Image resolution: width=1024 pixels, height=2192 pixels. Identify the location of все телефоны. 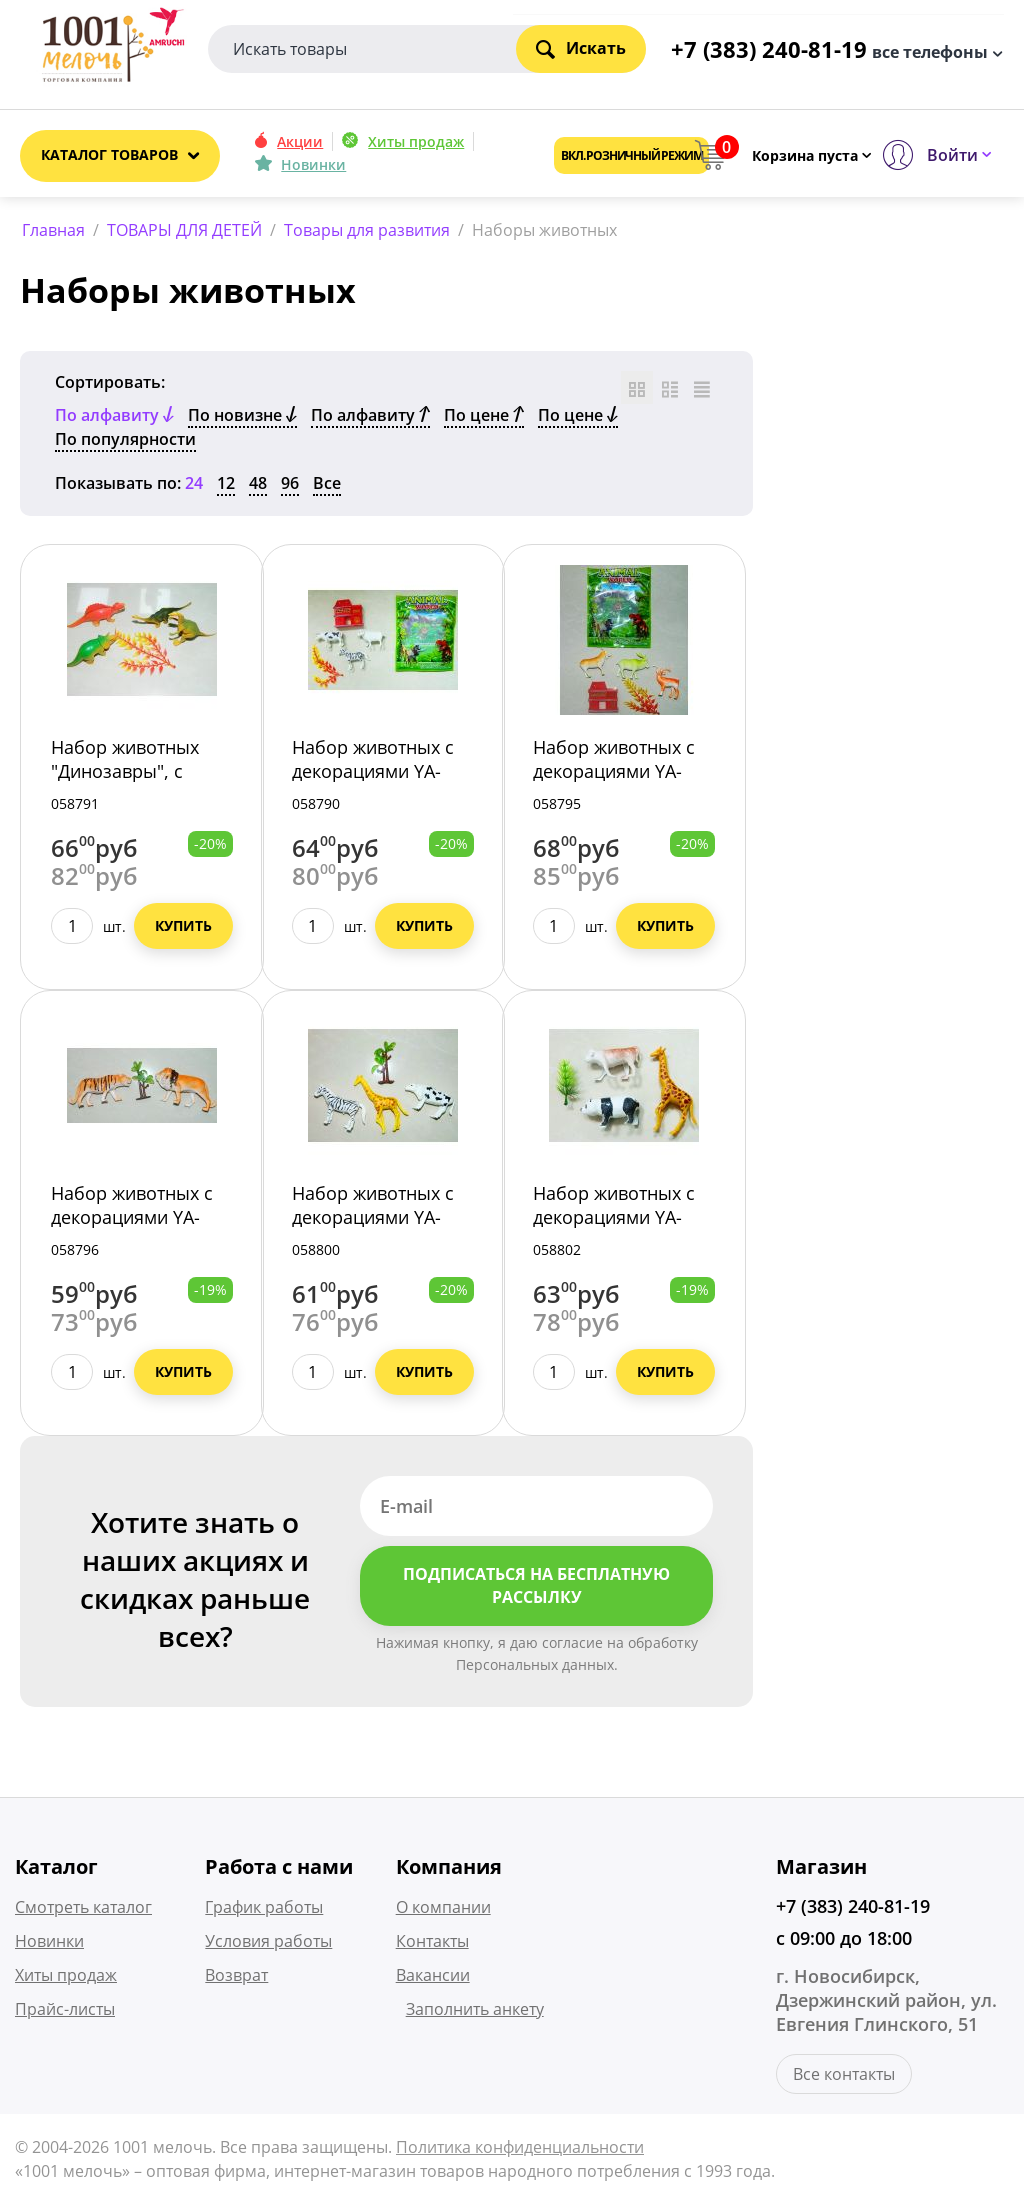
(930, 51).